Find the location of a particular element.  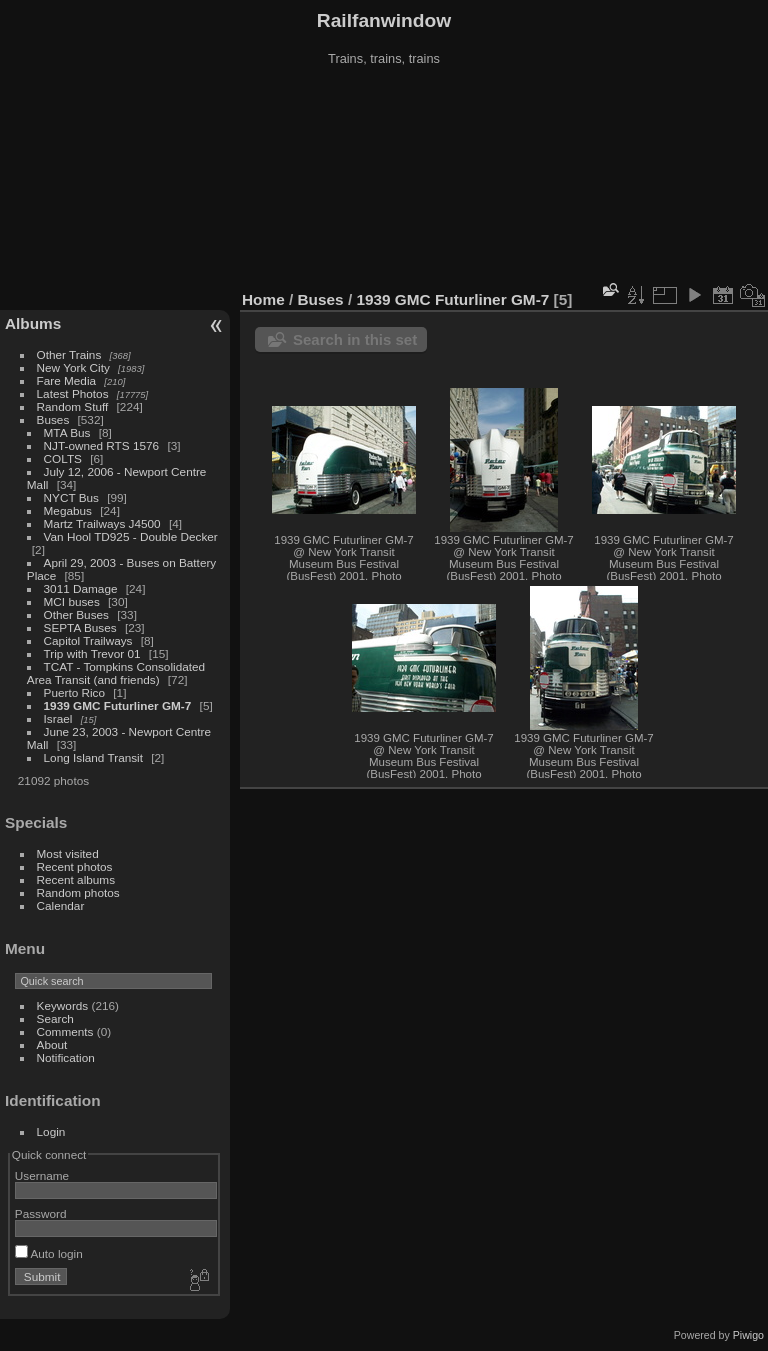

Recent albums is located at coordinates (76, 879).